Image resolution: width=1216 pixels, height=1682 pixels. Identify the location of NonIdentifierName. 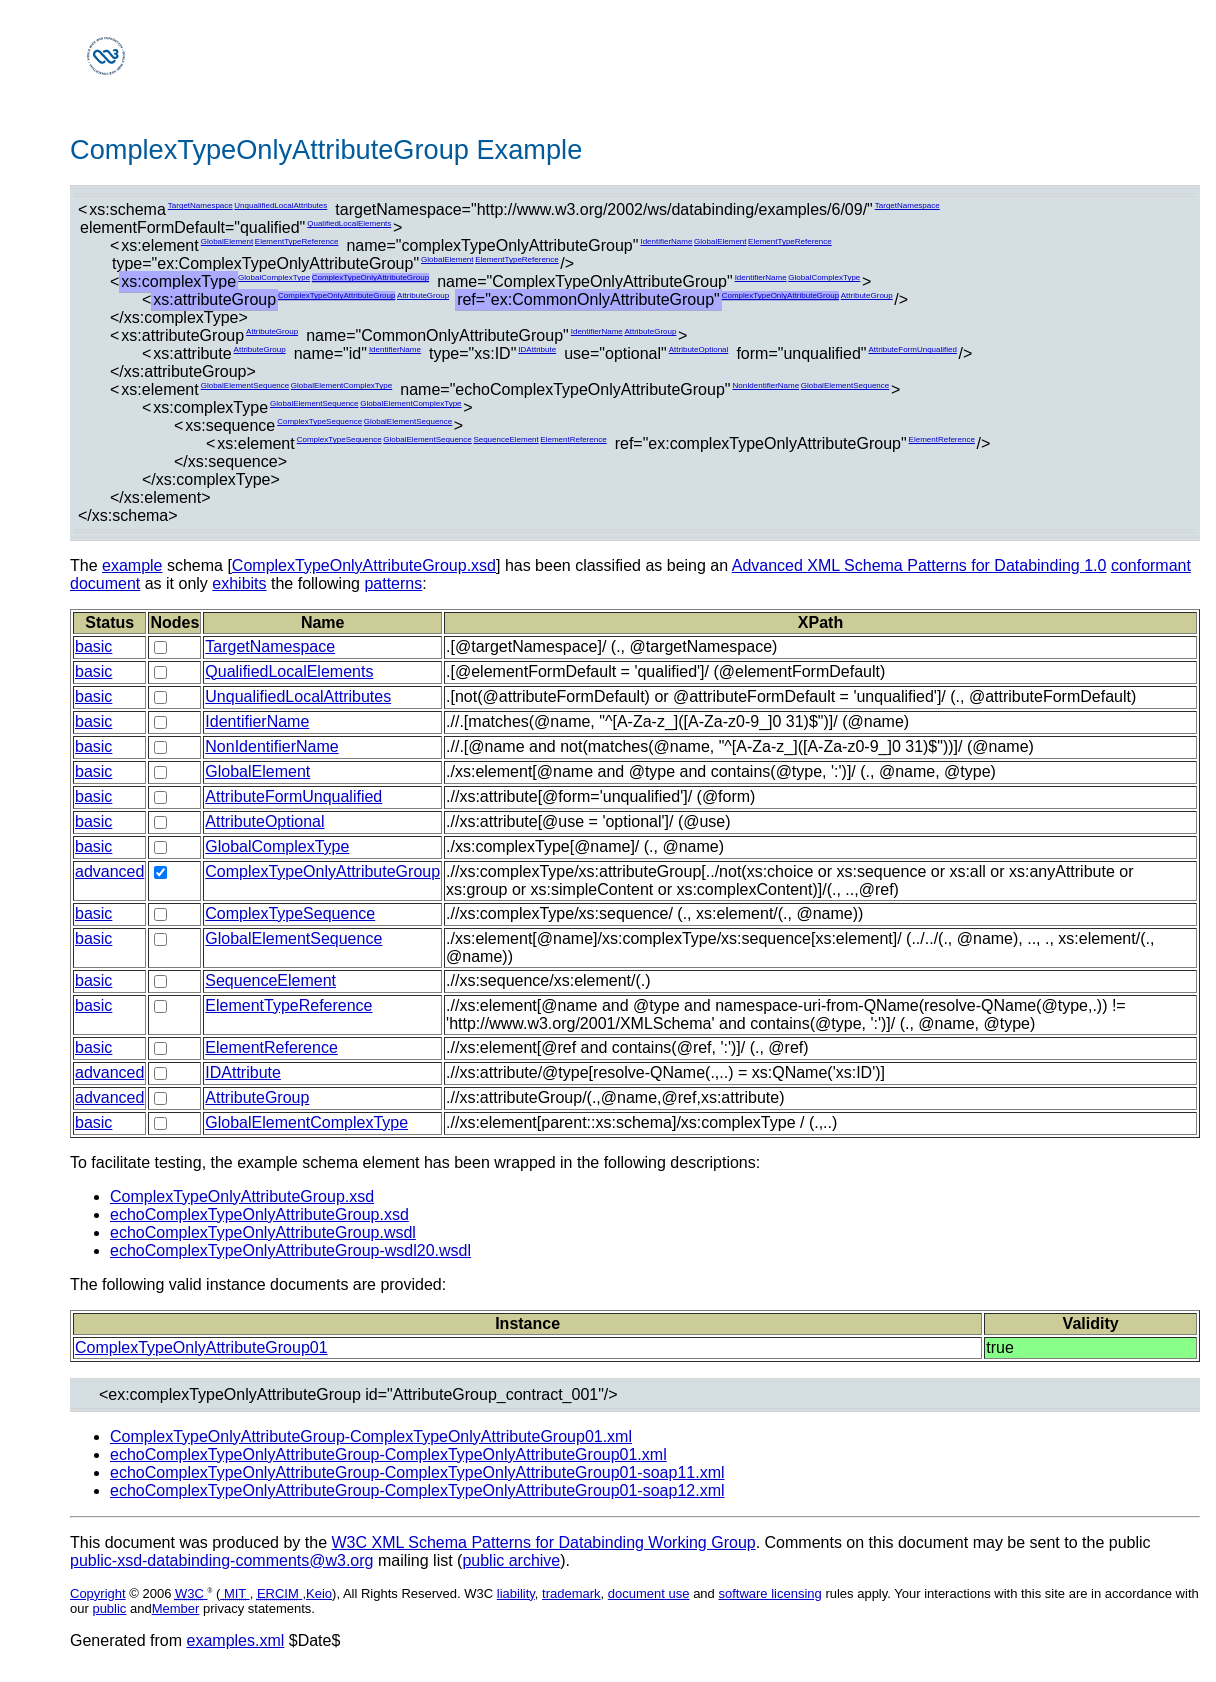
(765, 385).